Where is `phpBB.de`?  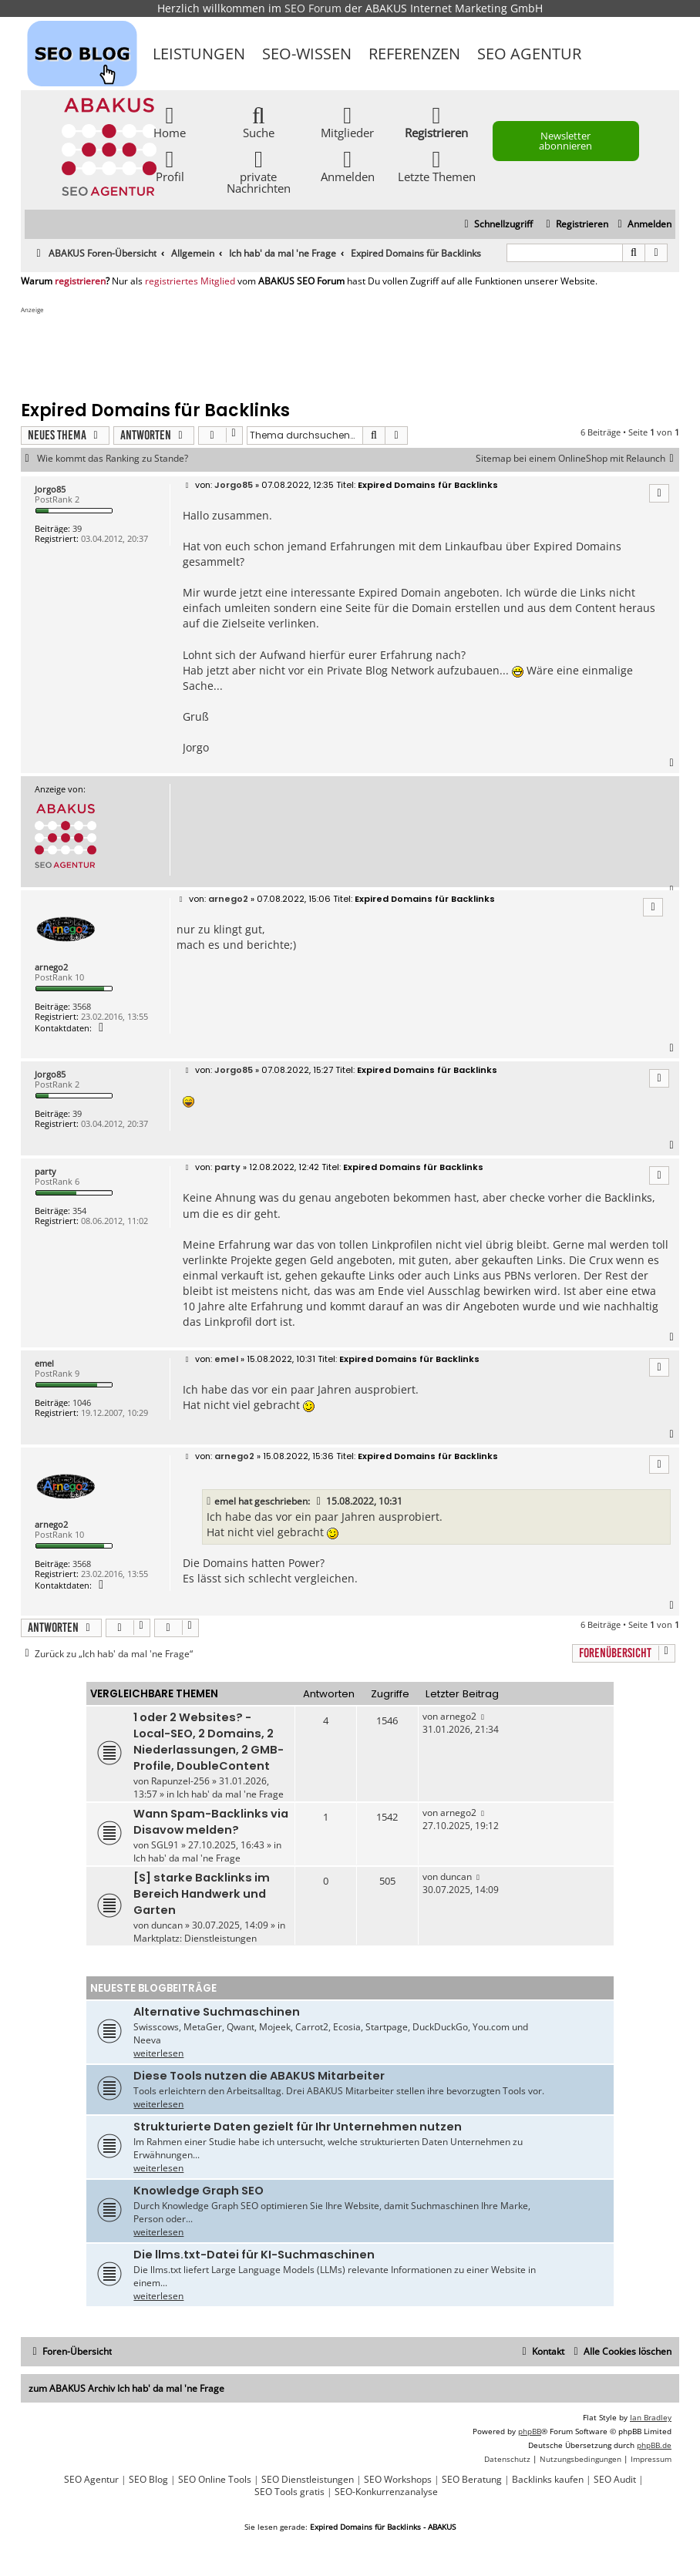 phpBB.de is located at coordinates (654, 2445).